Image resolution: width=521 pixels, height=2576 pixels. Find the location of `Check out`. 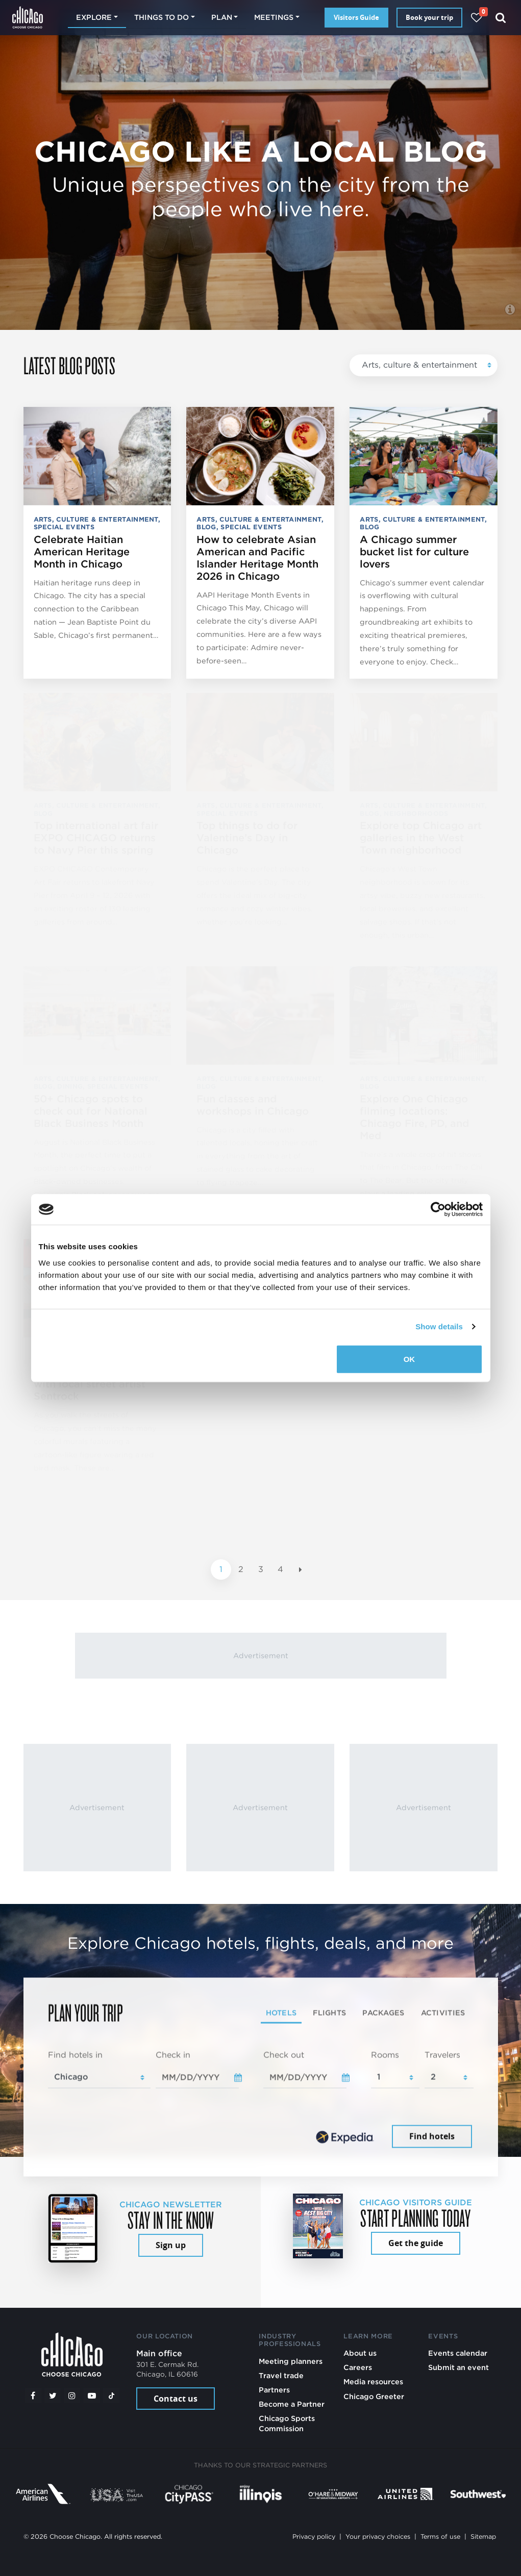

Check out is located at coordinates (283, 2054).